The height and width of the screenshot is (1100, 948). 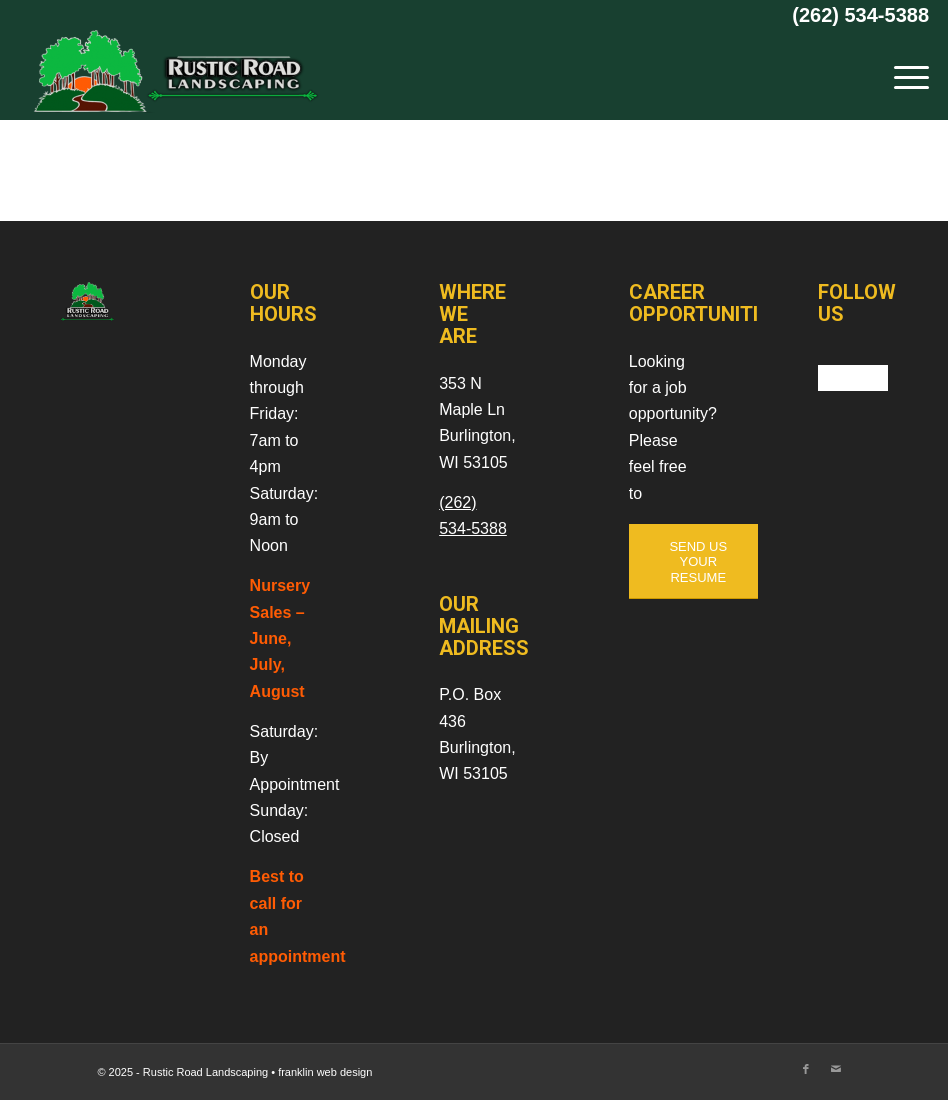 I want to click on [SEND US YOUR RESUME], so click(x=698, y=562).